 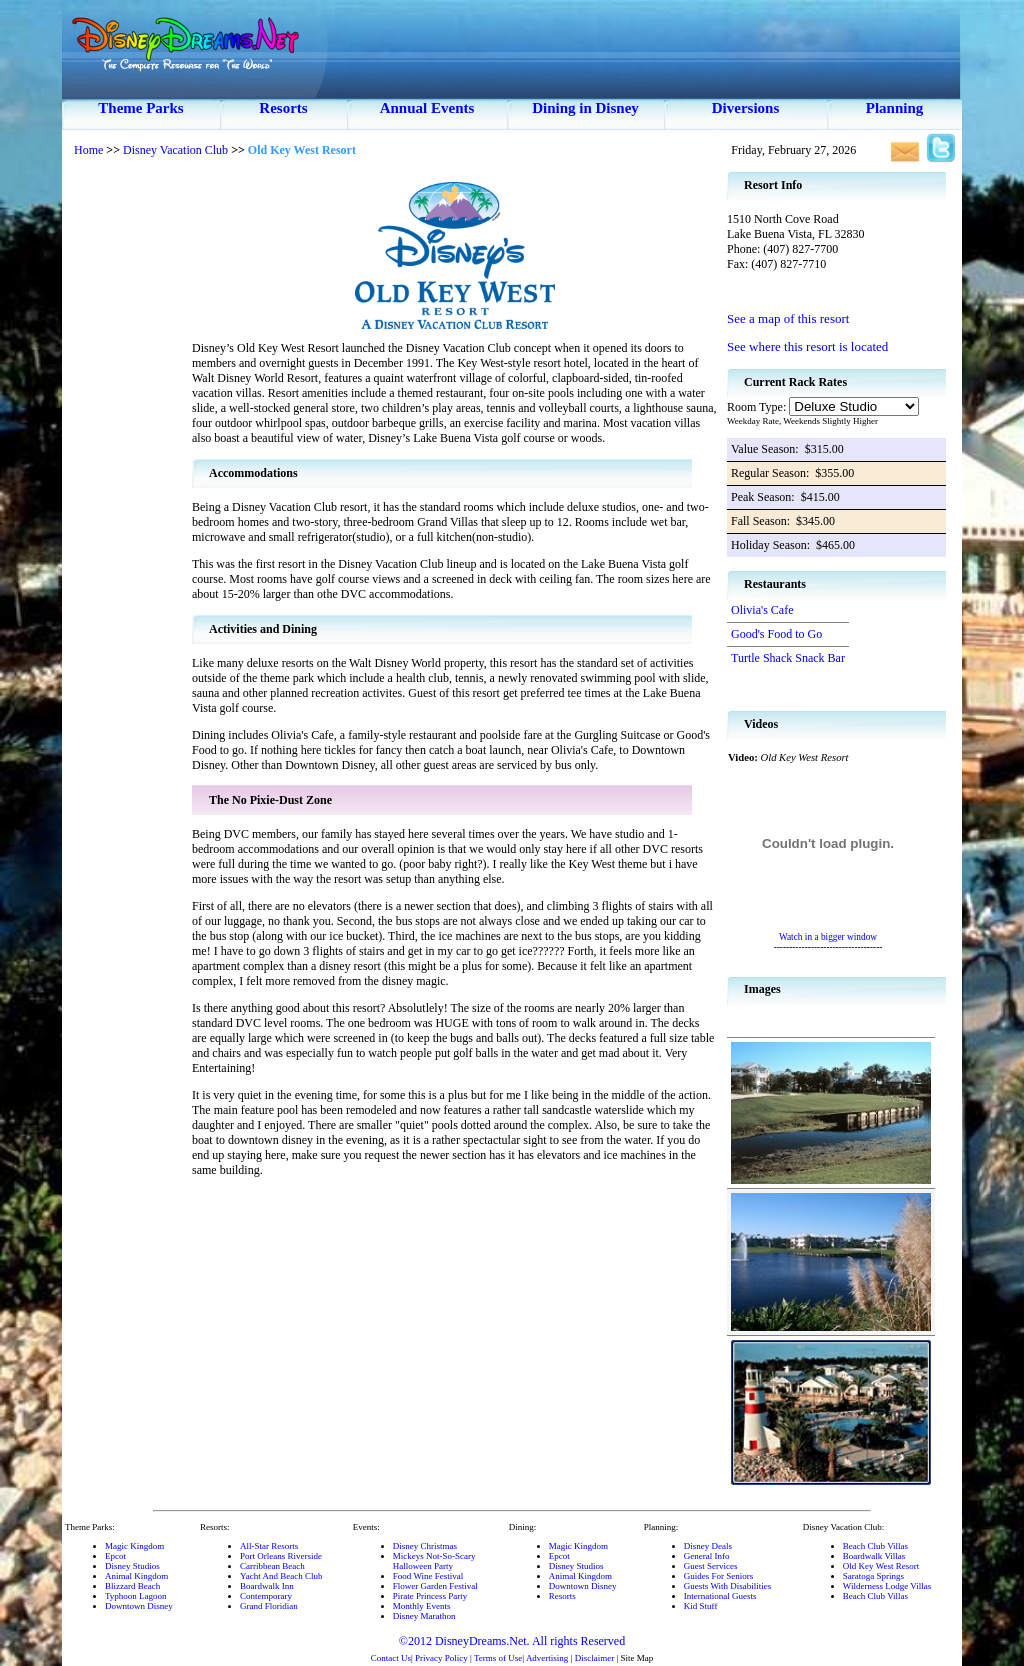 What do you see at coordinates (127, 470) in the screenshot?
I see `[Advertisement]` at bounding box center [127, 470].